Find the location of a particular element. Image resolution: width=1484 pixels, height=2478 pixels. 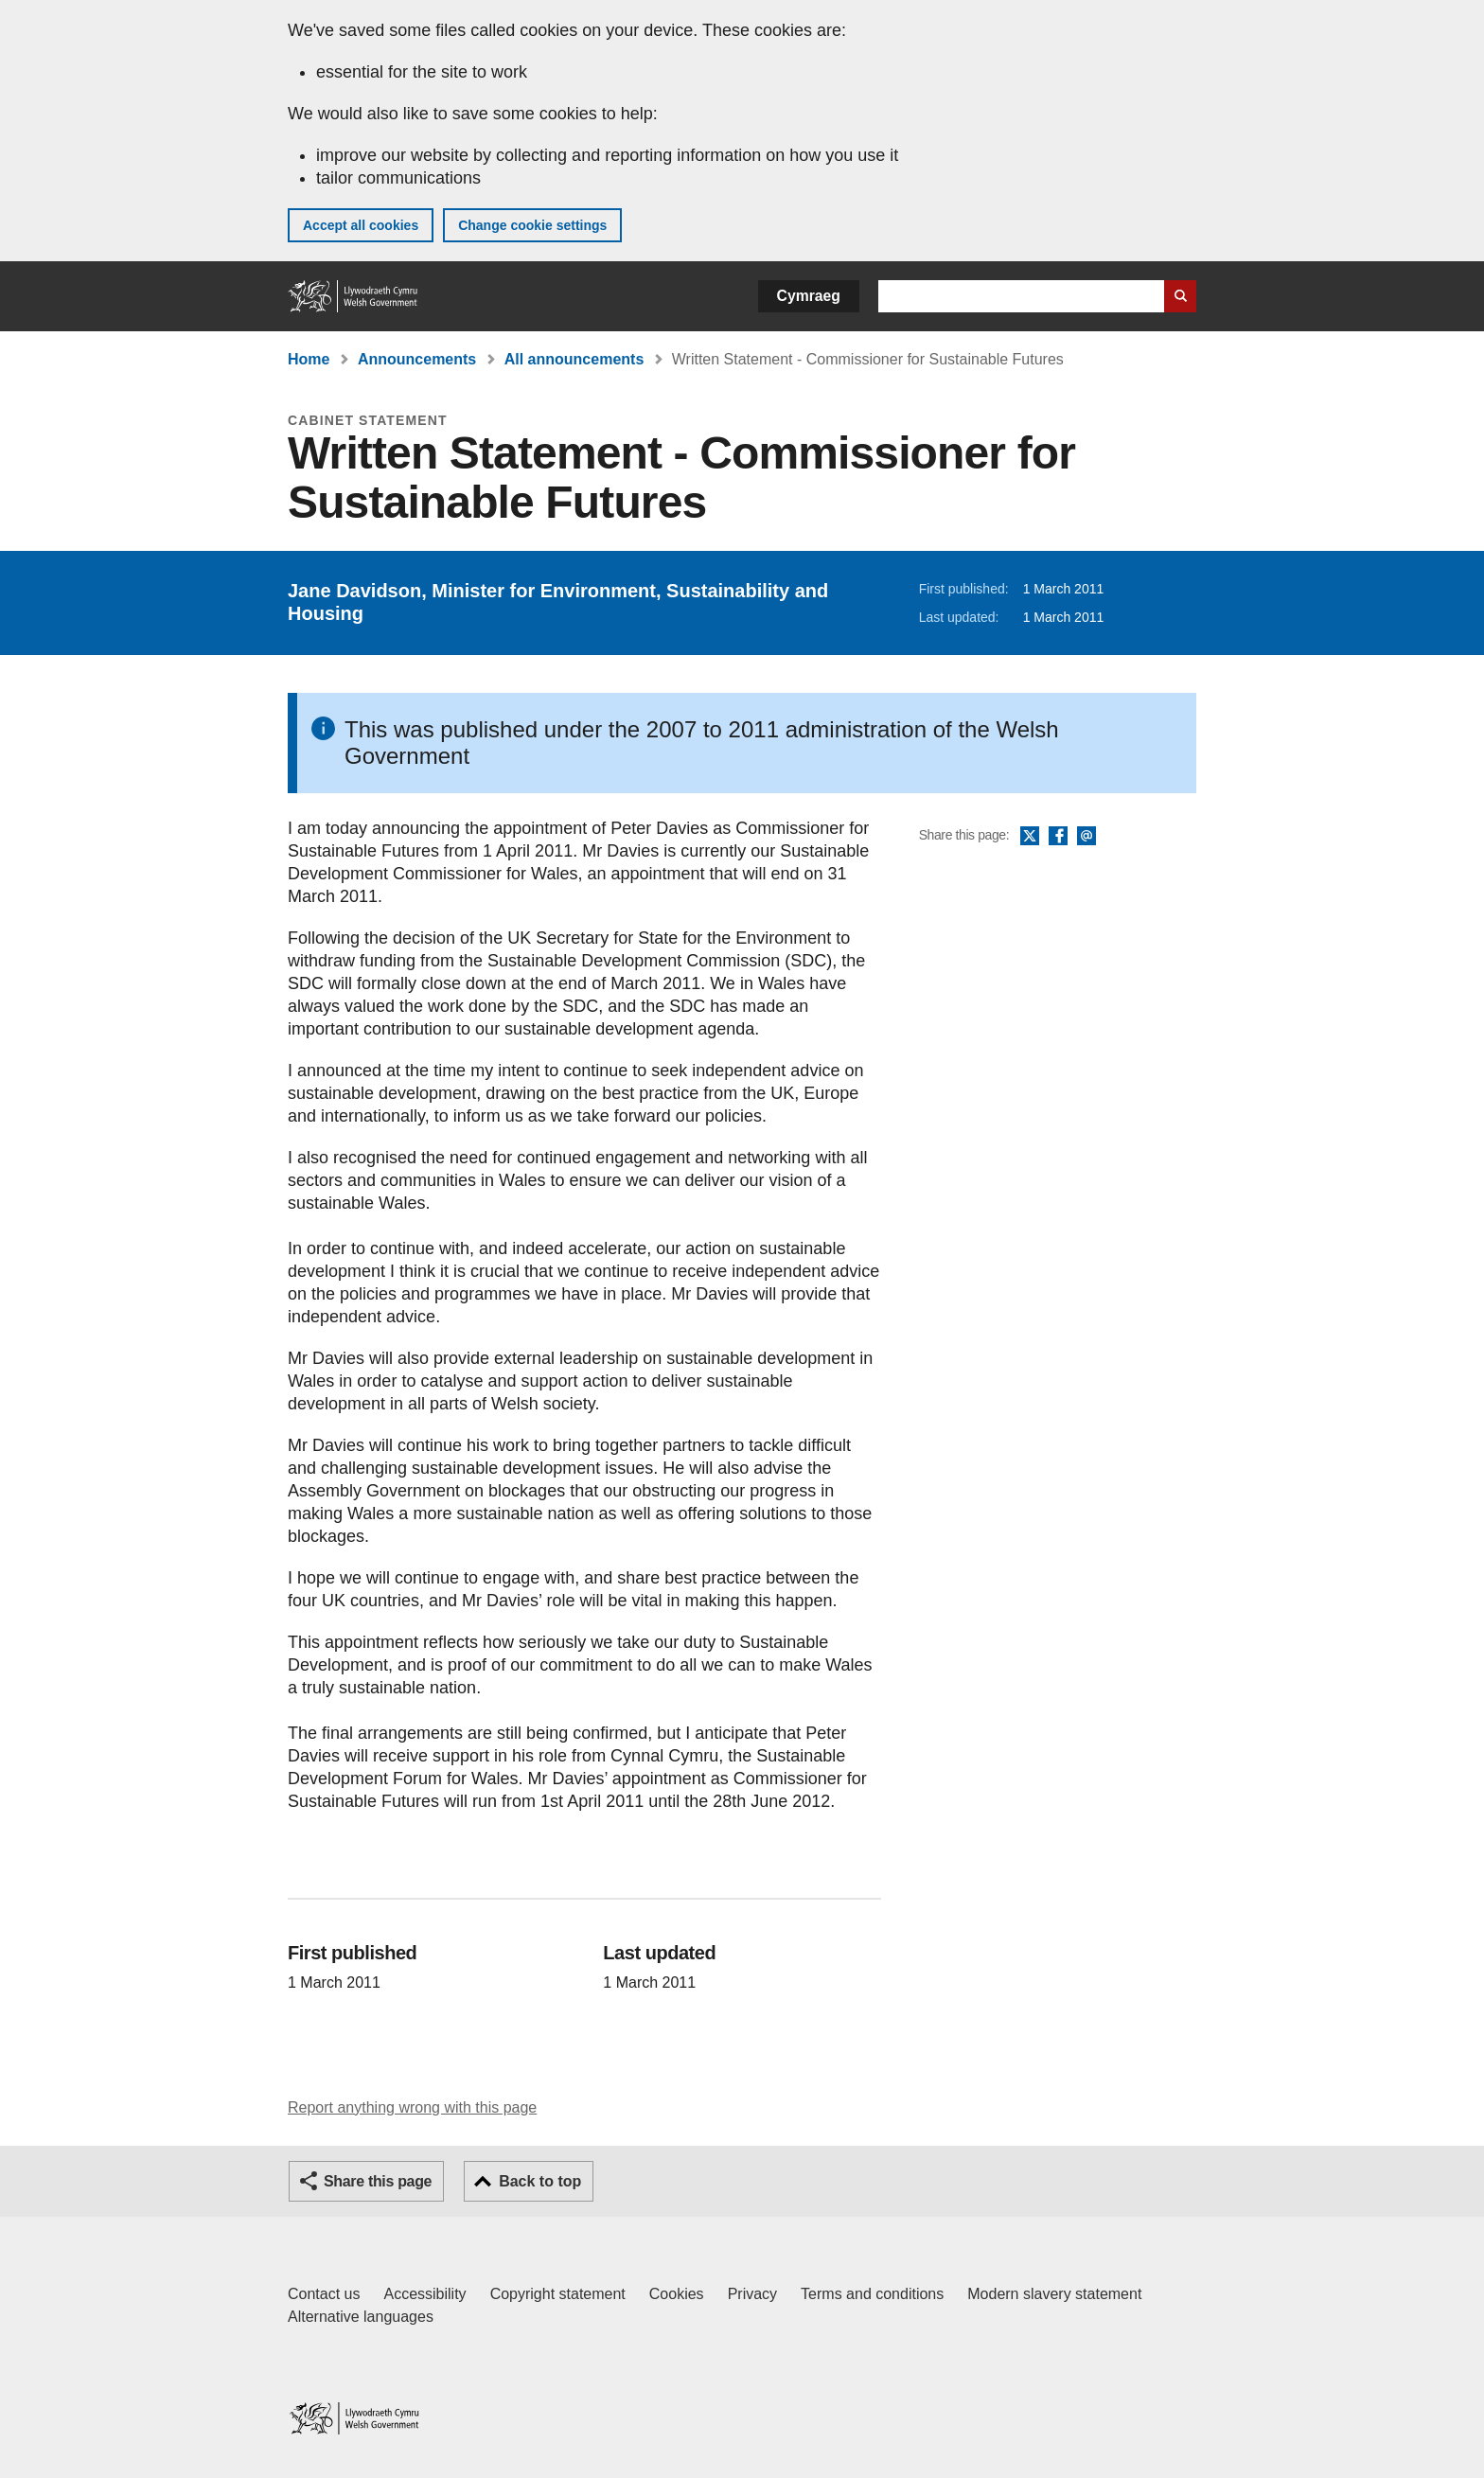

Alternative languages [Alternative languages on GOV.WALES] is located at coordinates (360, 2317).